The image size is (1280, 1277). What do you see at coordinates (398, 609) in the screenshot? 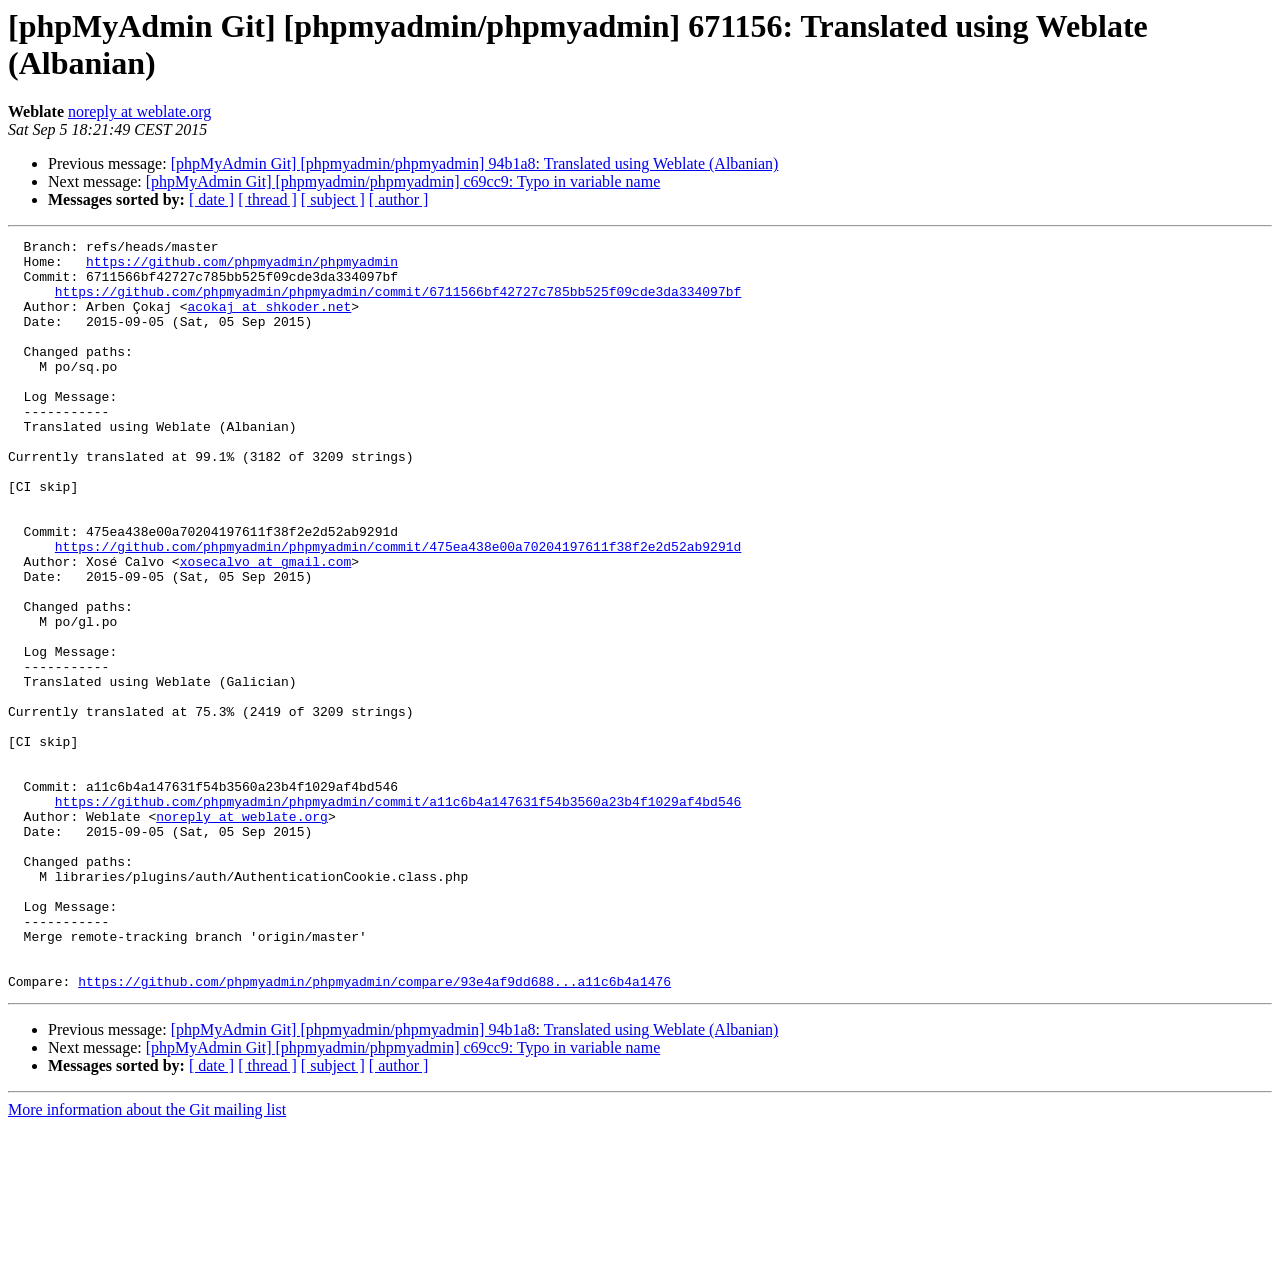
I see `https://github.com/phpmyadmin/phpmyadmin/commit/475ea438e00a70204197611f38f2e2d52ab9291d` at bounding box center [398, 609].